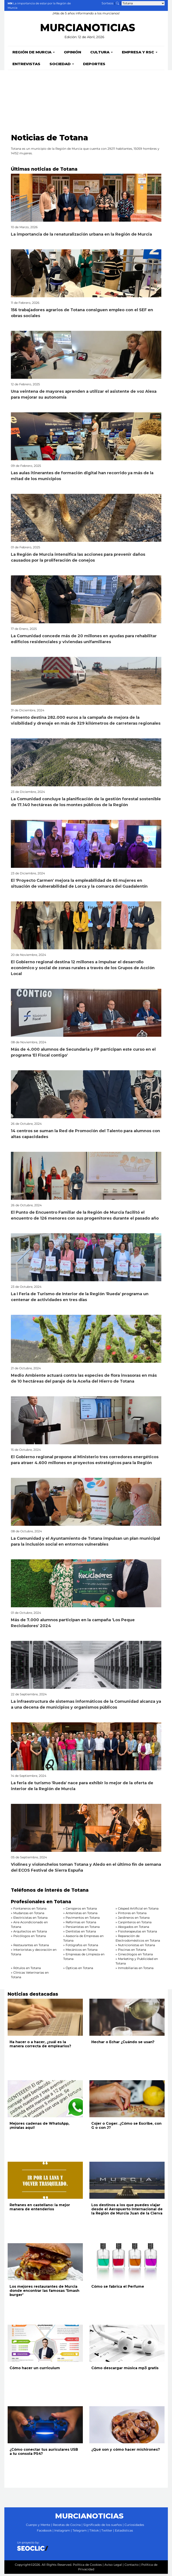 The image size is (172, 2576). I want to click on Piscinas en Totana, so click(132, 1952).